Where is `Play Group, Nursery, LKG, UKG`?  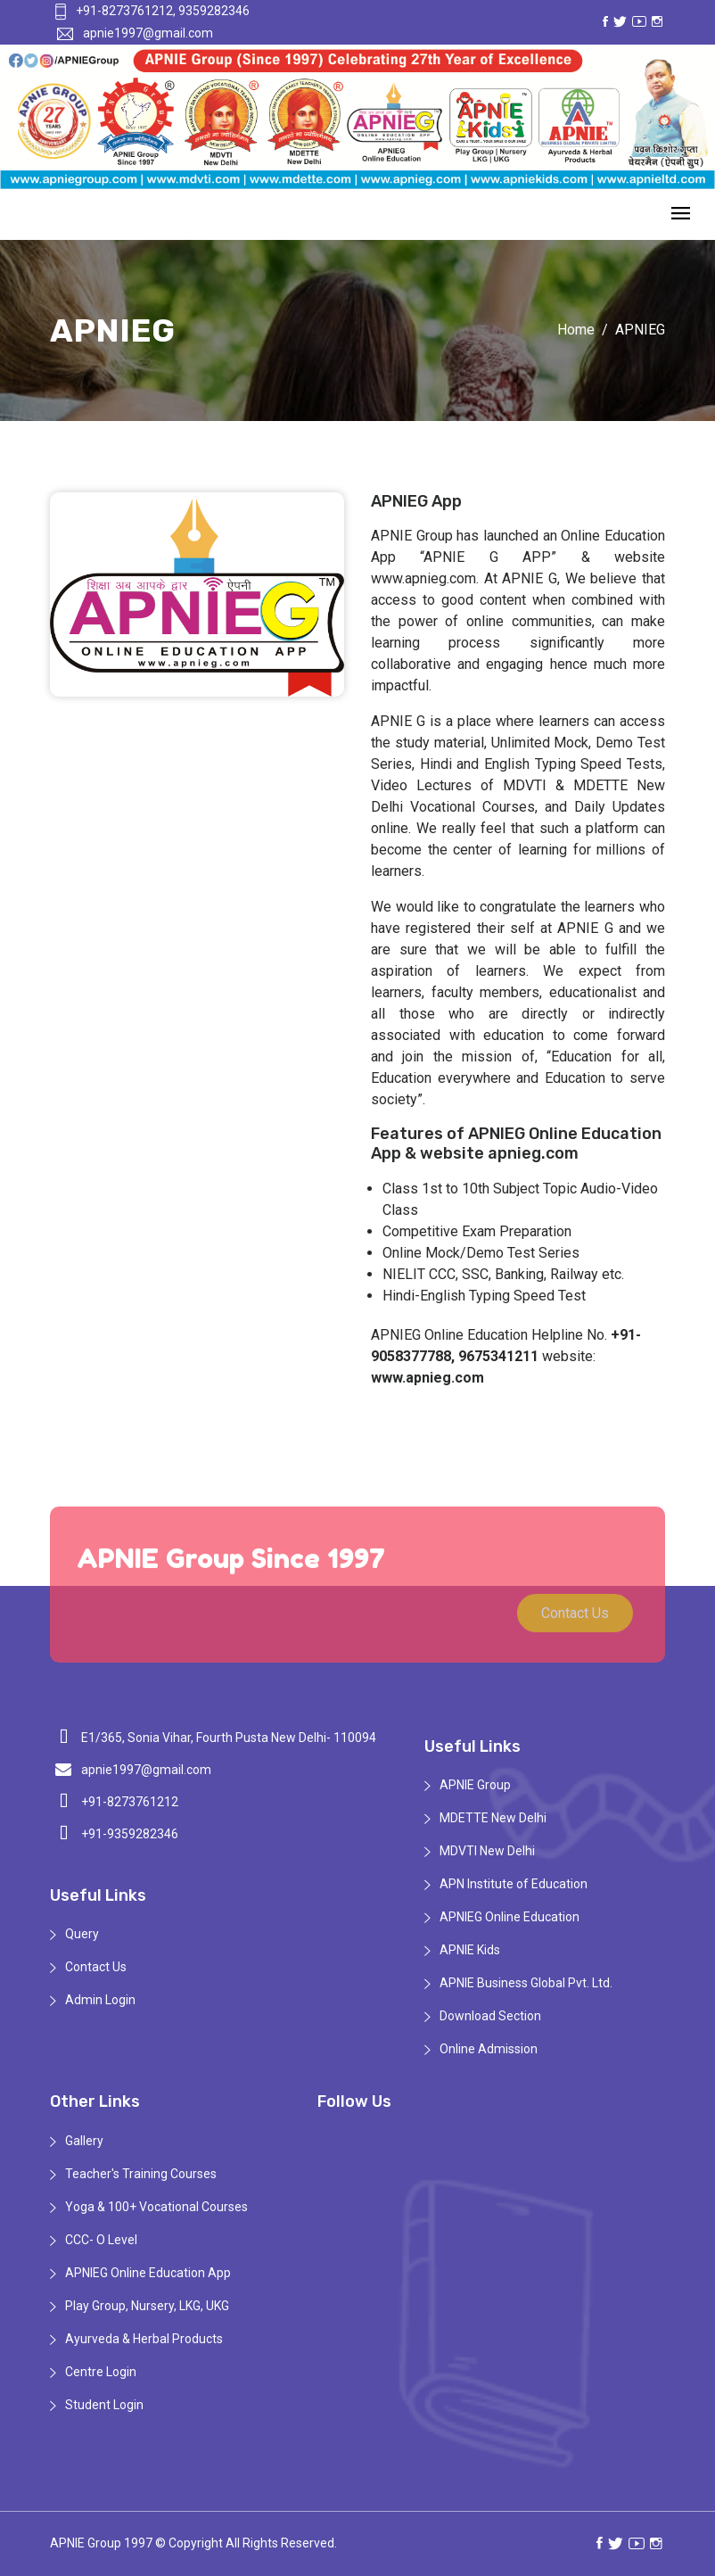
Play Group, Nursery, LKG, UKG is located at coordinates (147, 2306).